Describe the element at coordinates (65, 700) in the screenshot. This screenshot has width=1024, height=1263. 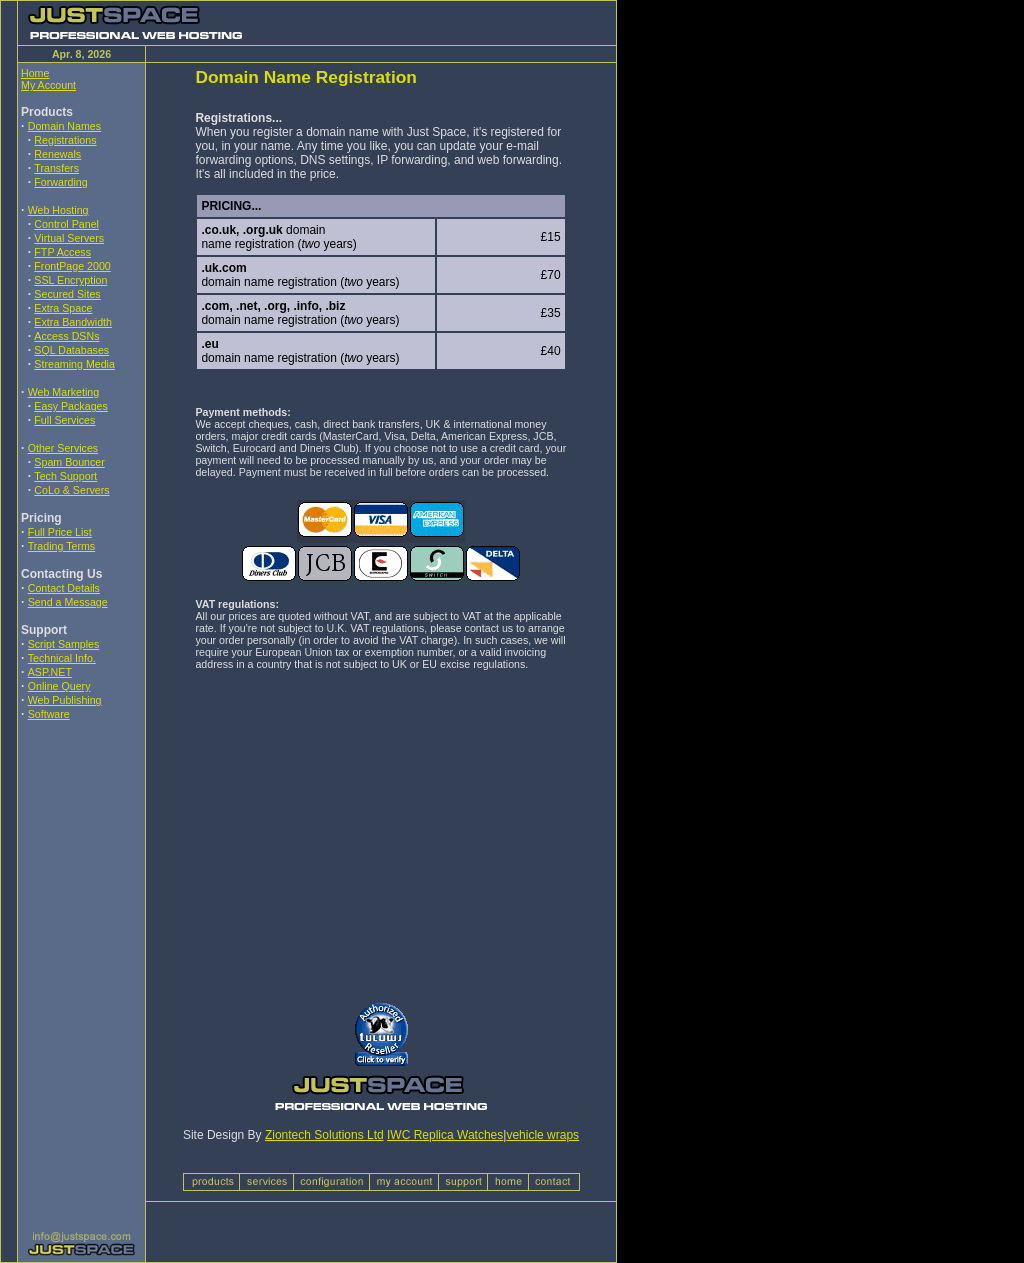
I see `Web Publishing` at that location.